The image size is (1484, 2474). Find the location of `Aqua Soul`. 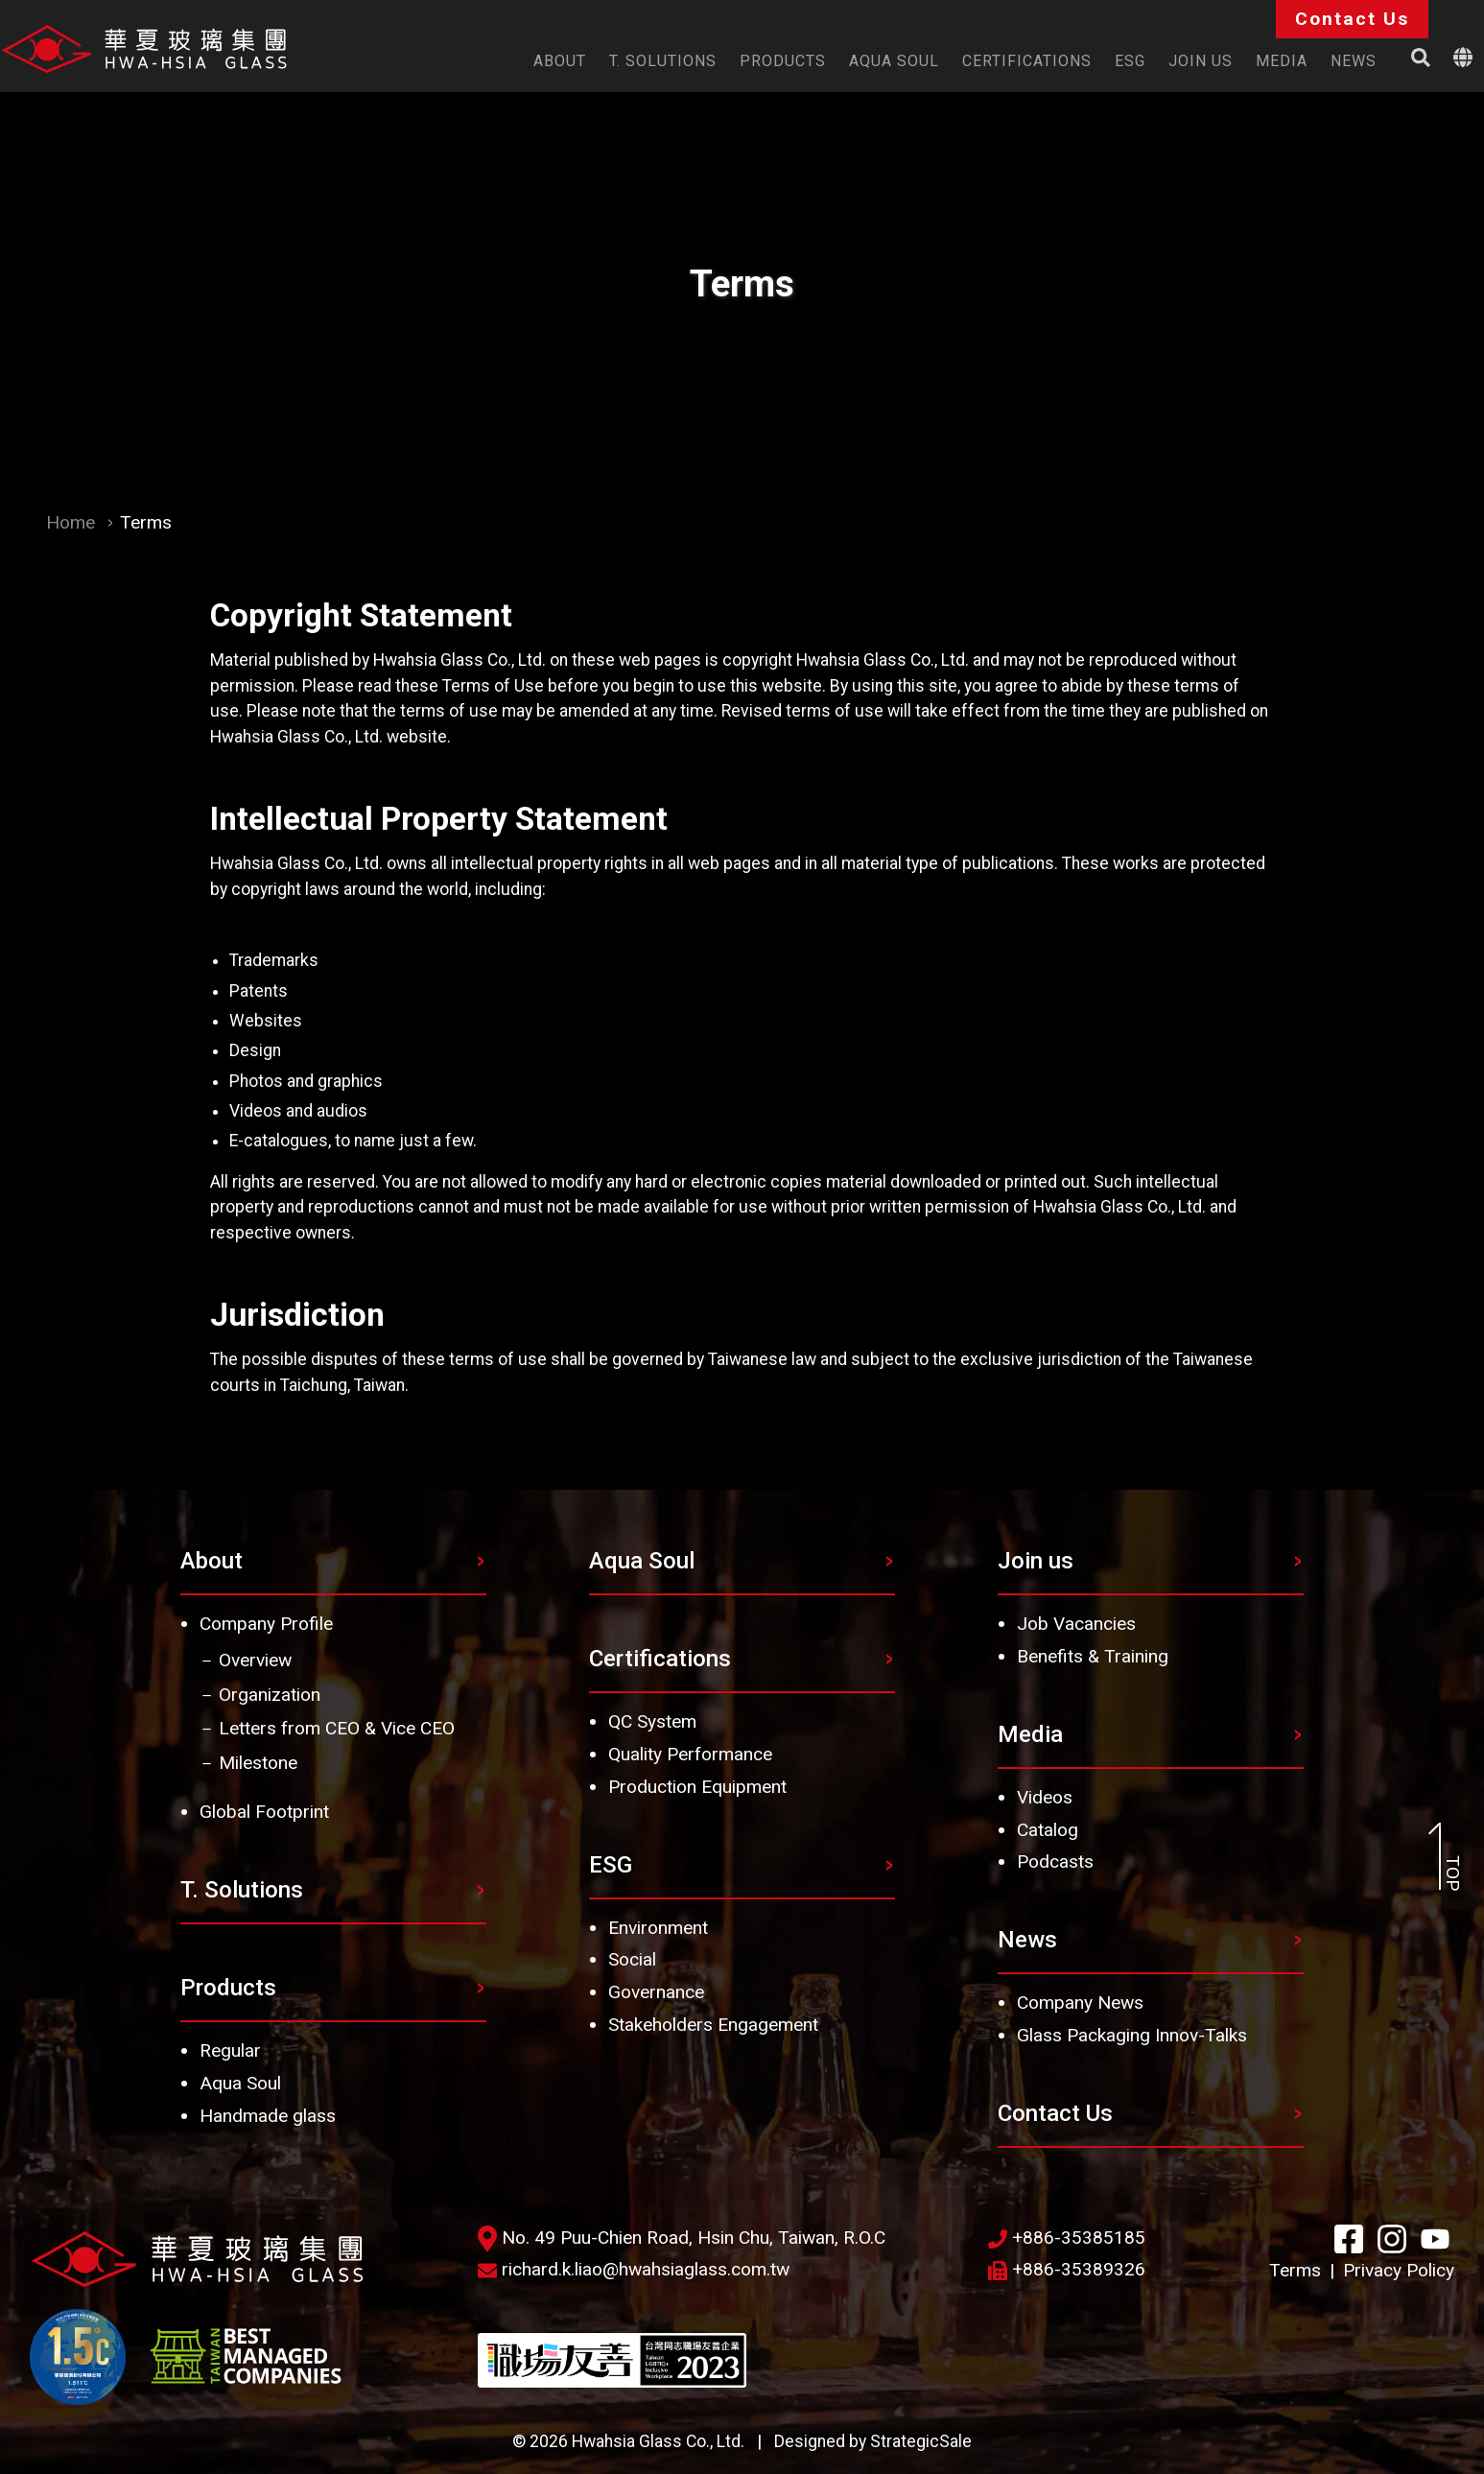

Aqua Soul is located at coordinates (240, 2083).